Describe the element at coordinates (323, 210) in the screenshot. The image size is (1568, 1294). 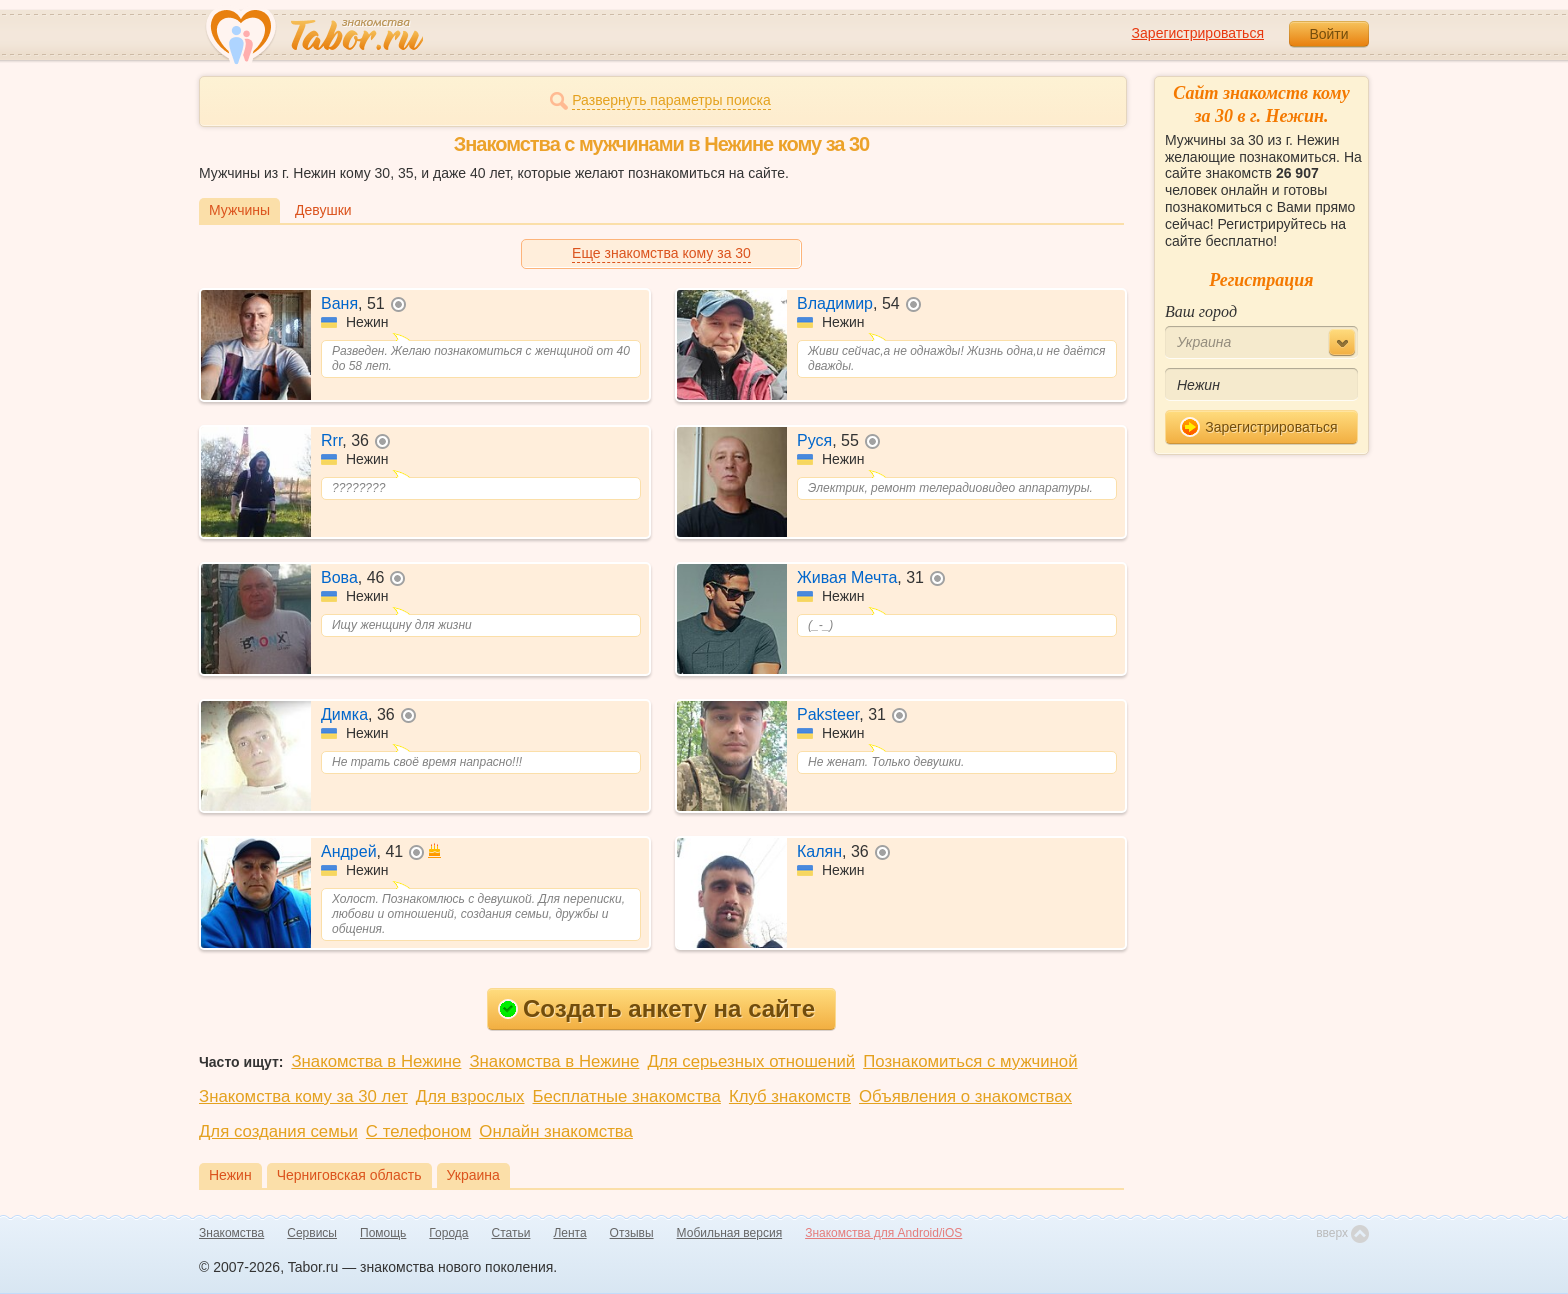
I see `Девушки` at that location.